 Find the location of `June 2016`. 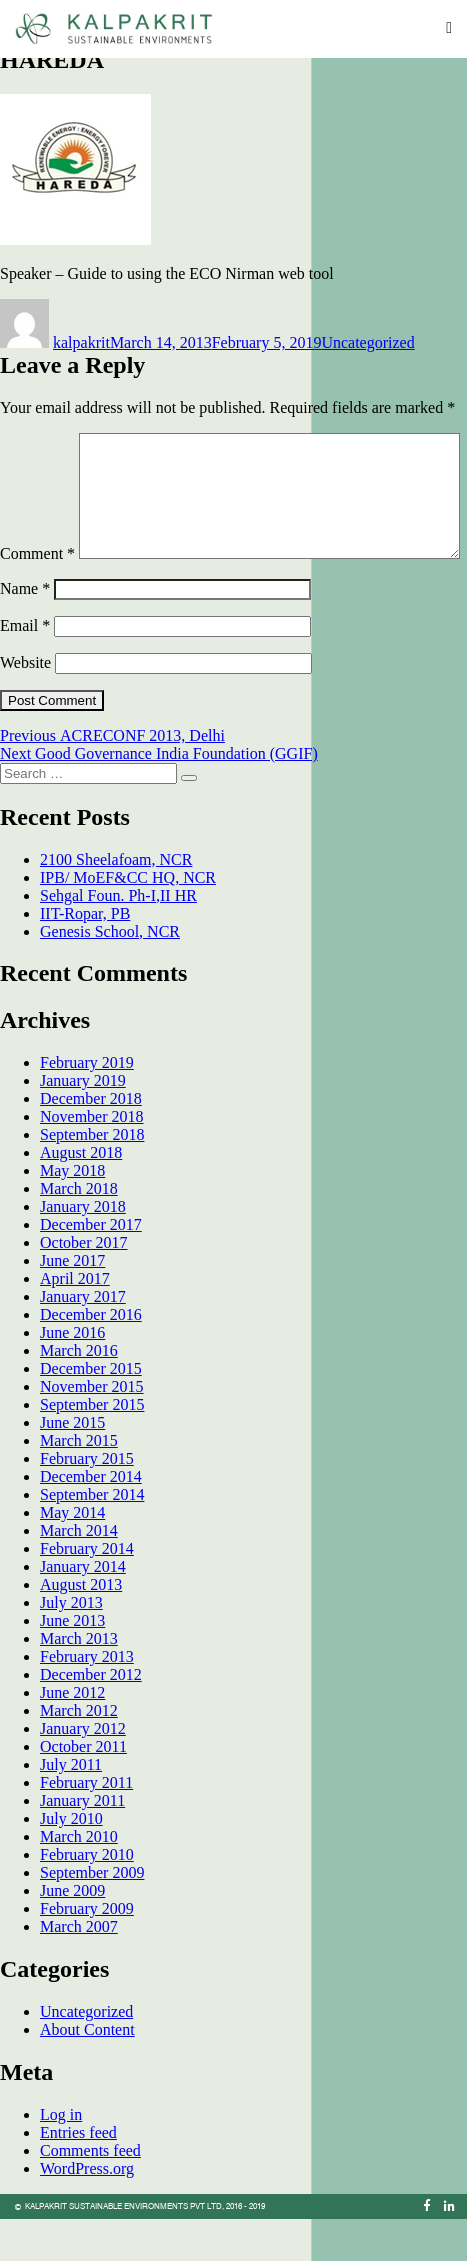

June 2016 is located at coordinates (72, 1374).